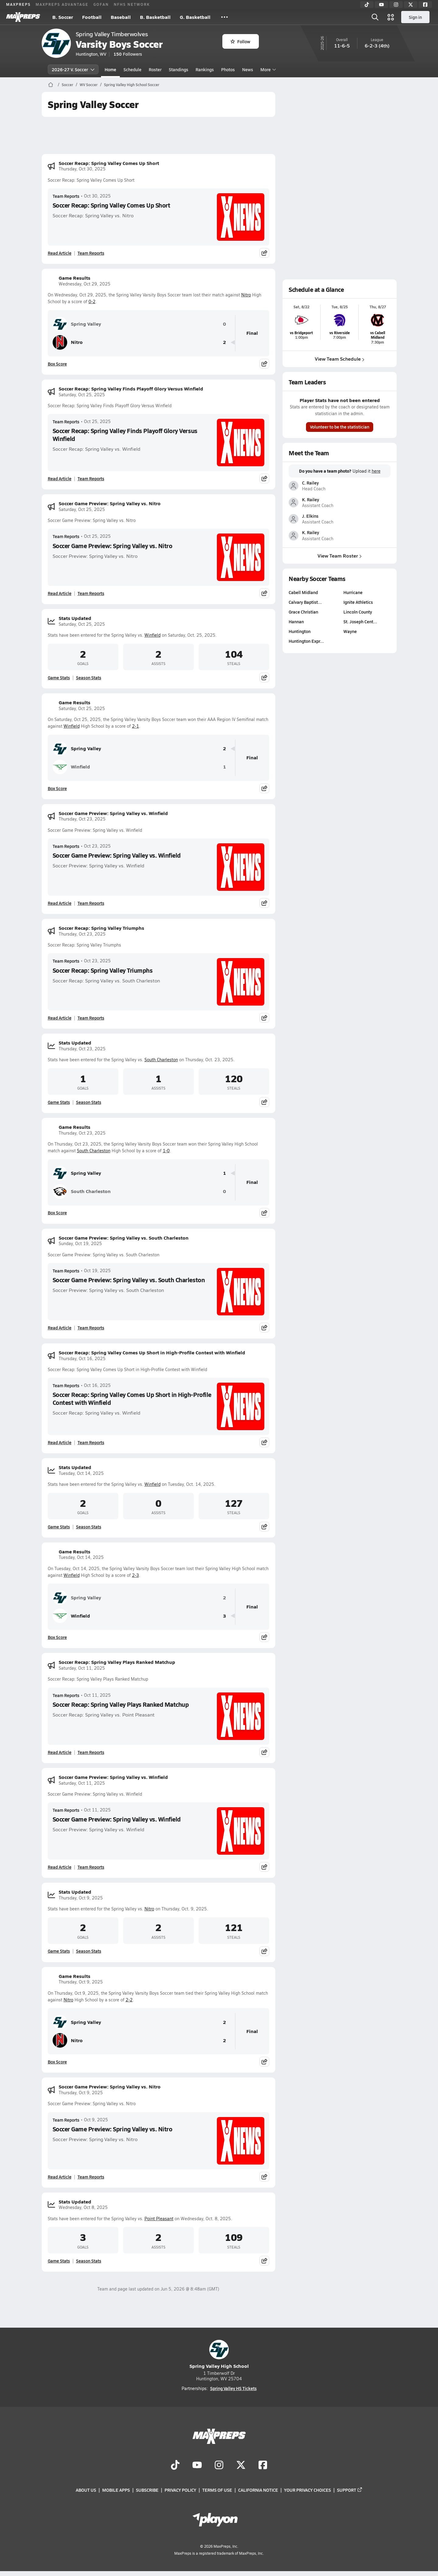 The width and height of the screenshot is (438, 2576). Describe the element at coordinates (258, 2490) in the screenshot. I see `California Notice` at that location.